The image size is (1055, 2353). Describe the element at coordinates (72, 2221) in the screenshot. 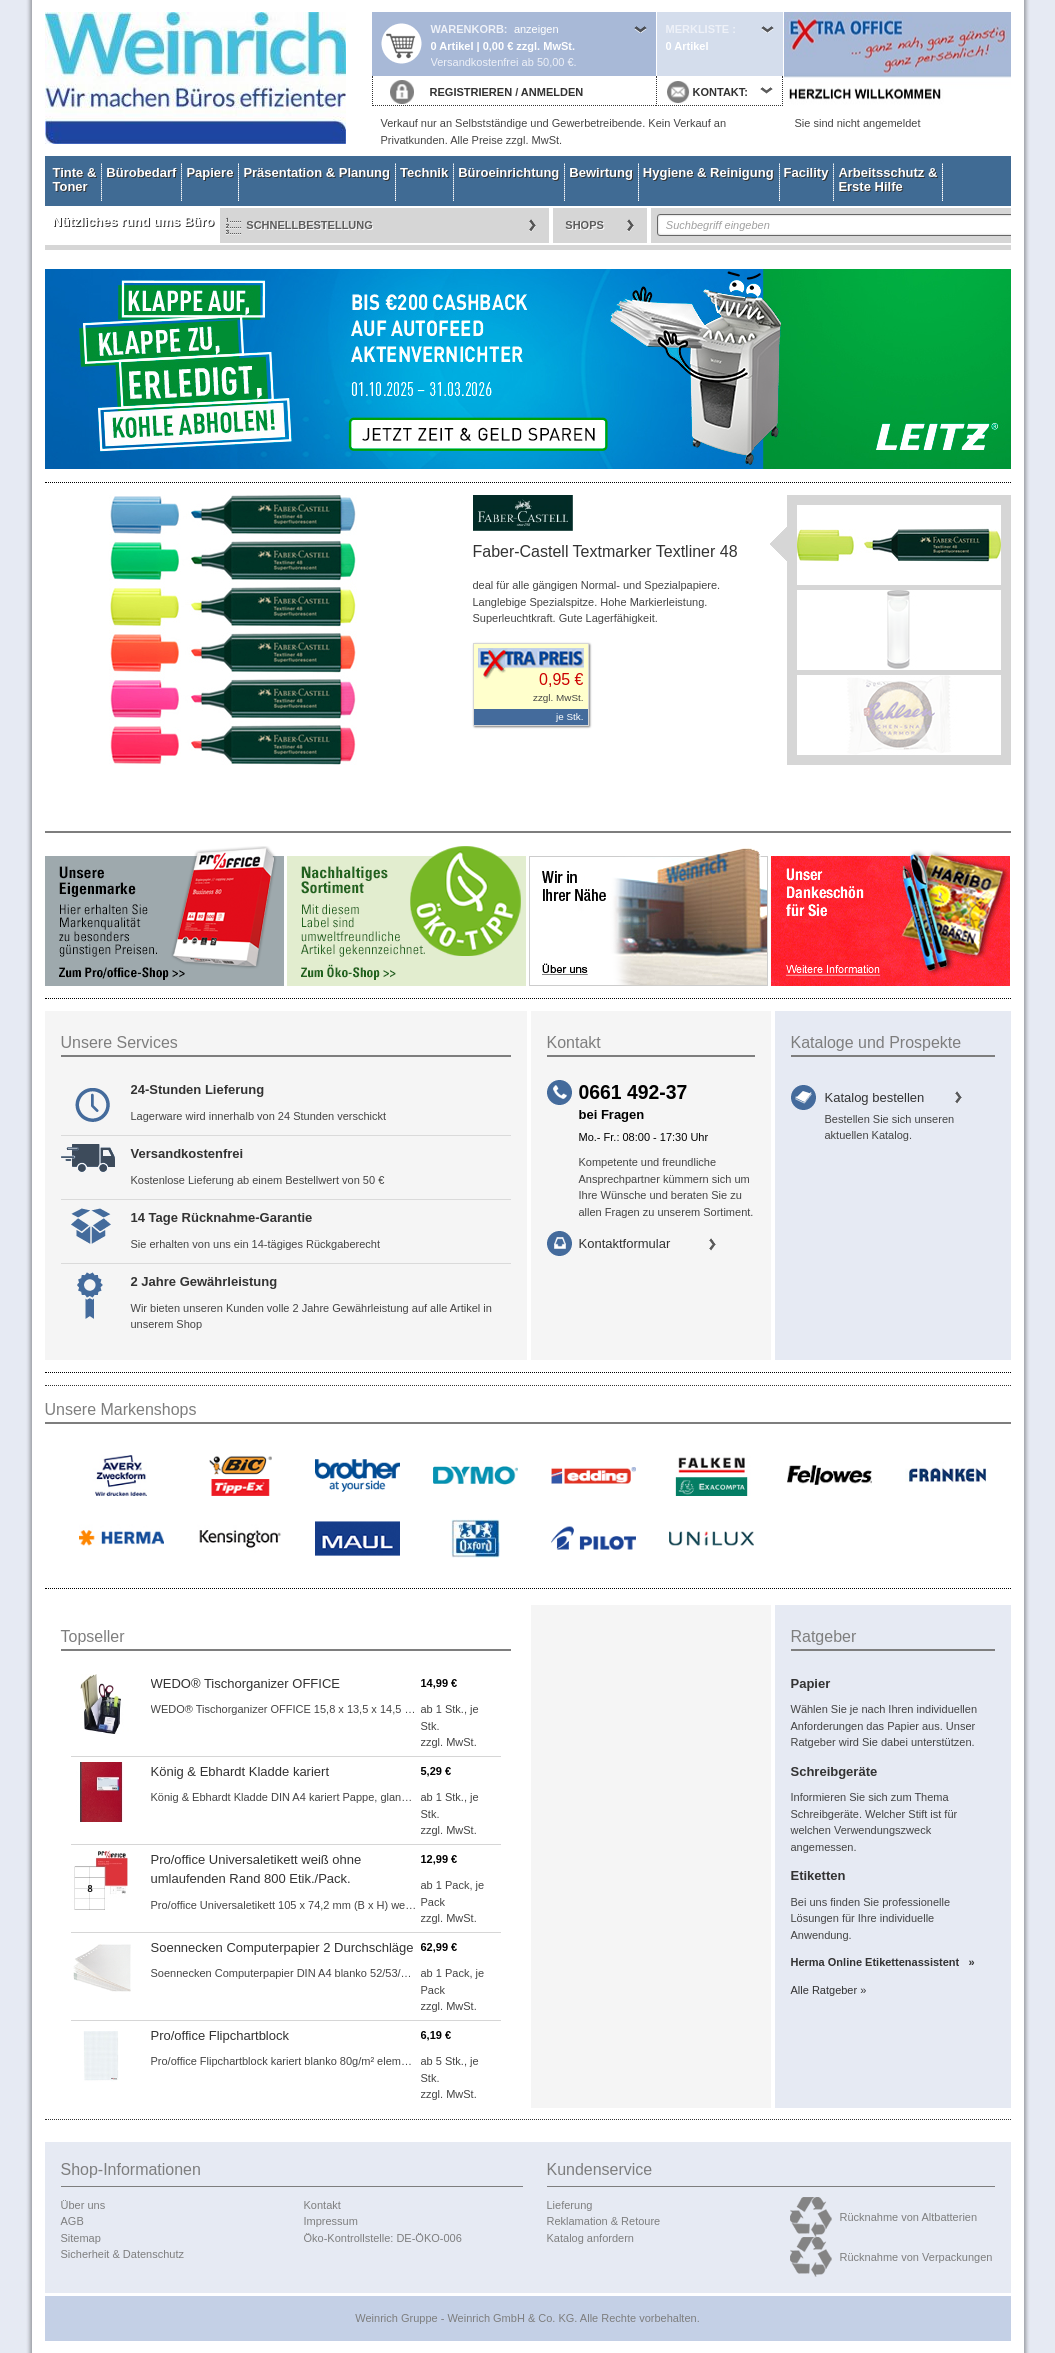

I see `AGB` at that location.